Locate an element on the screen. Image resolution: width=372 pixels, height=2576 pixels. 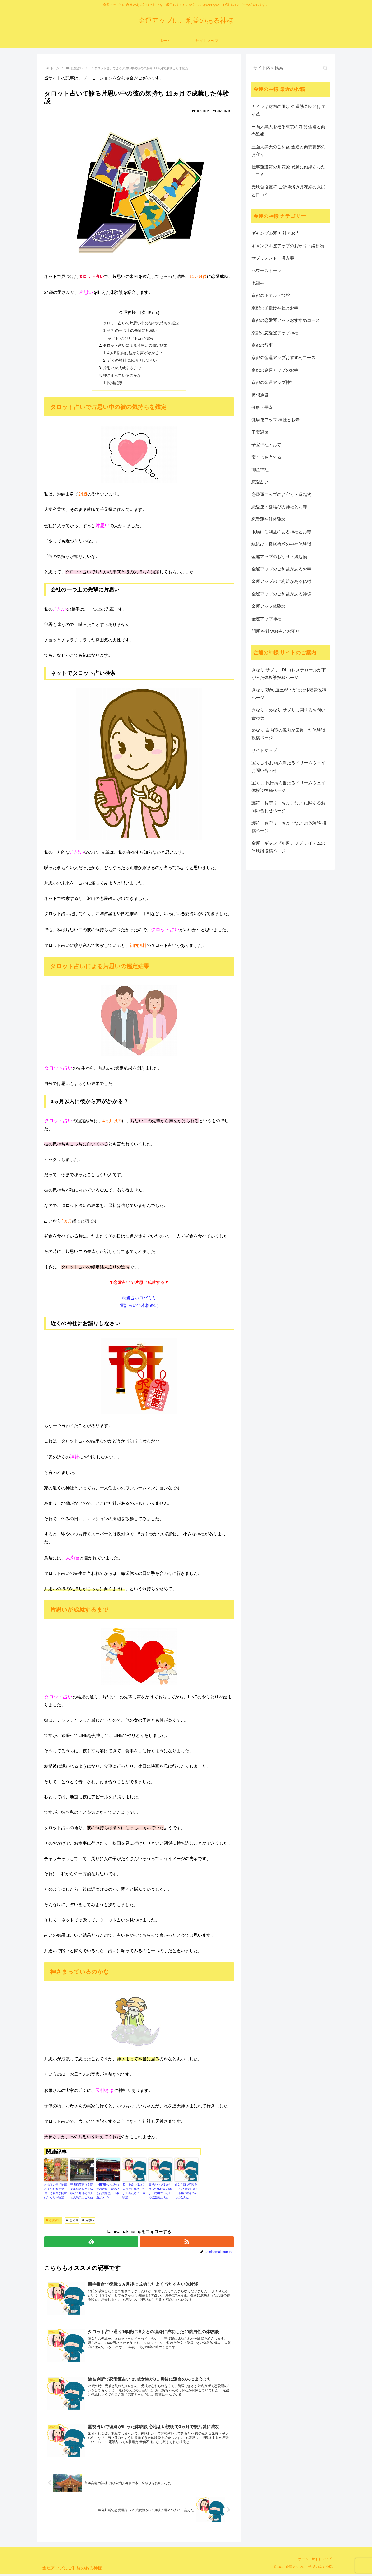
[button] is located at coordinates (325, 68).